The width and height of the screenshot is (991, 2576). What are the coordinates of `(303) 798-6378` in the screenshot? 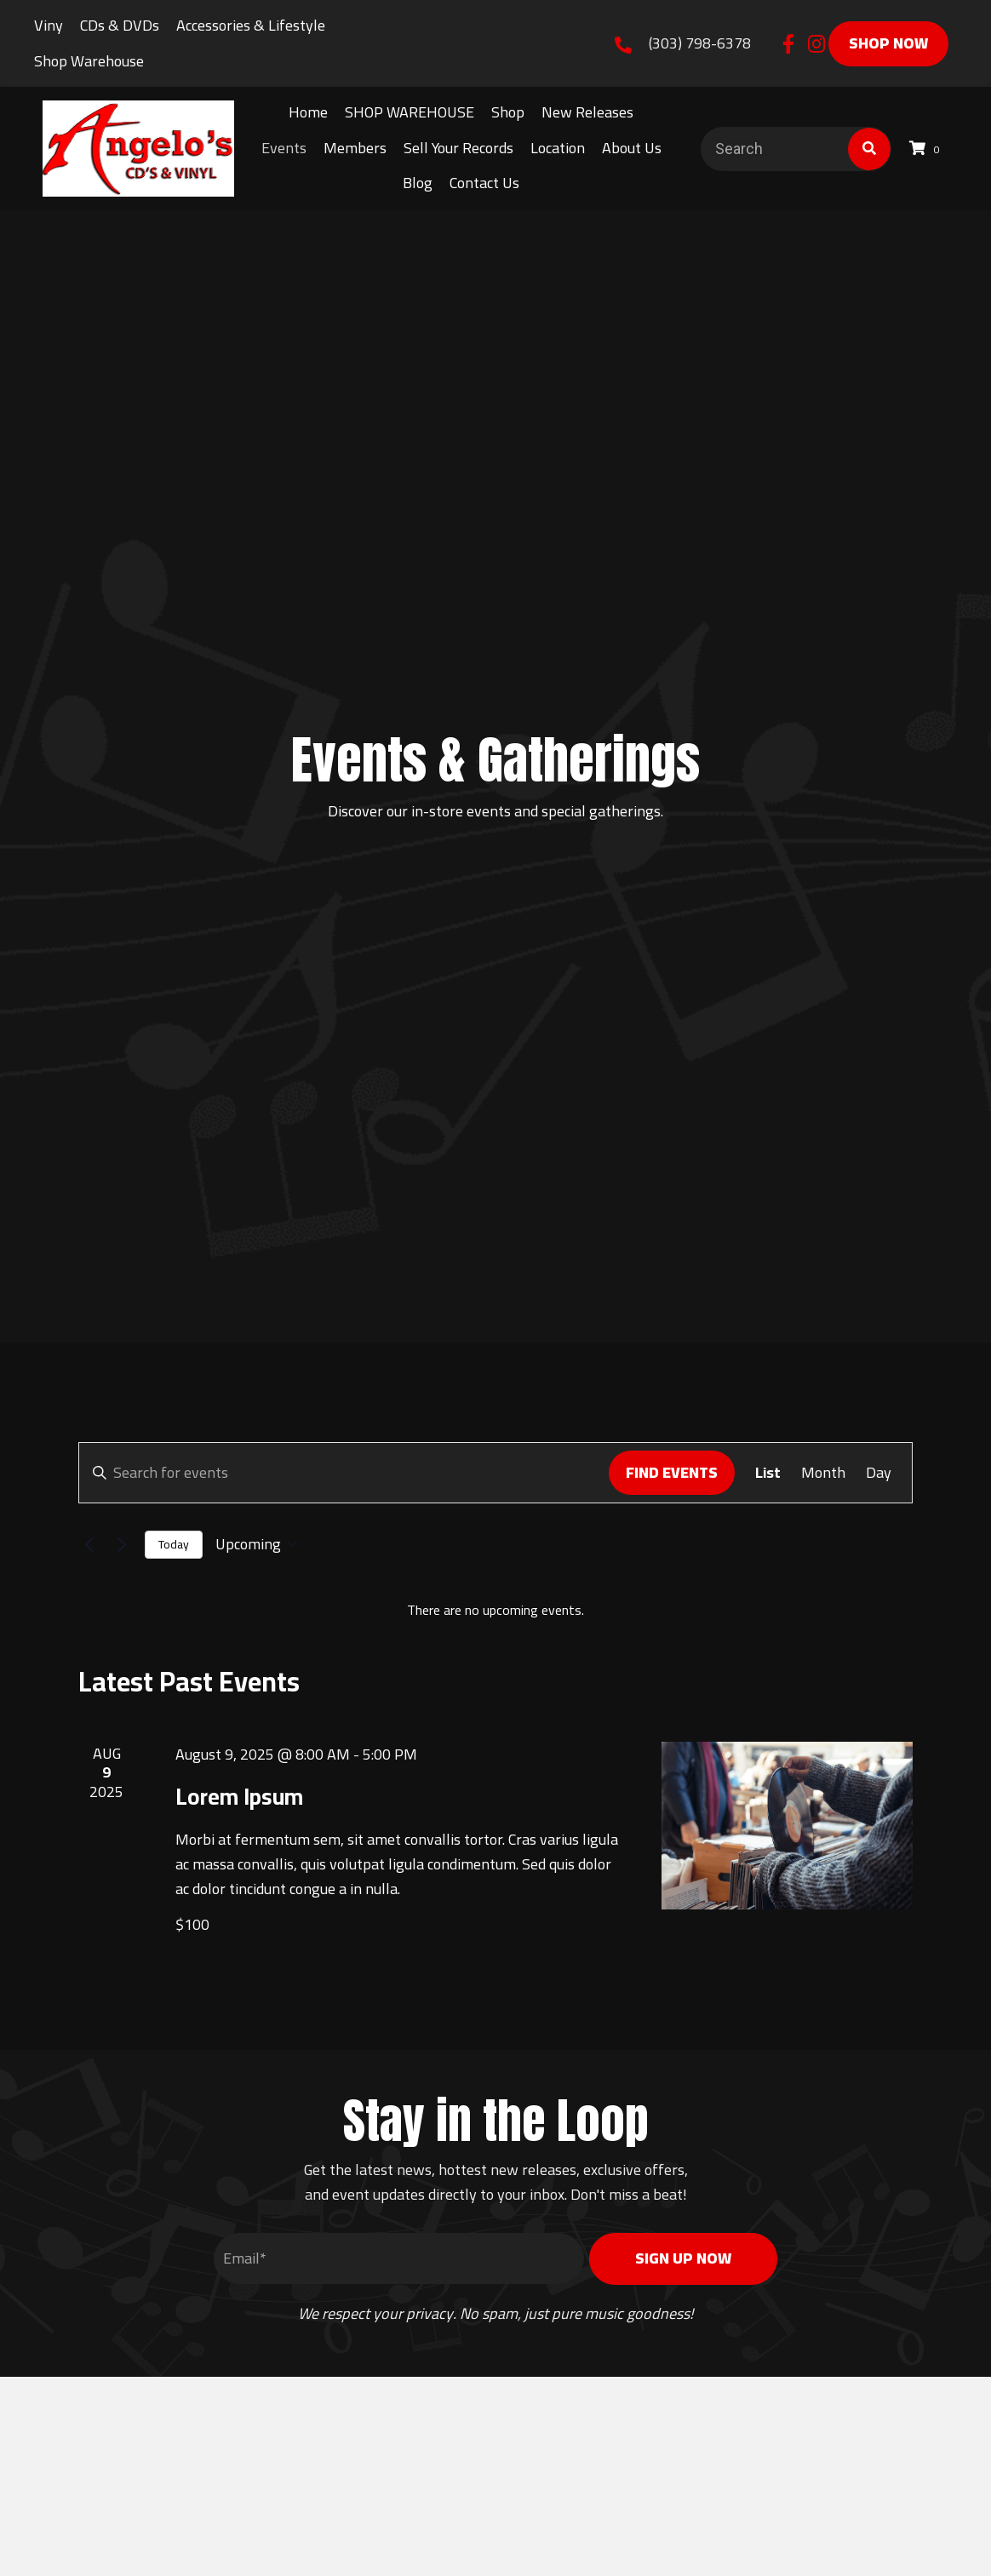 It's located at (700, 43).